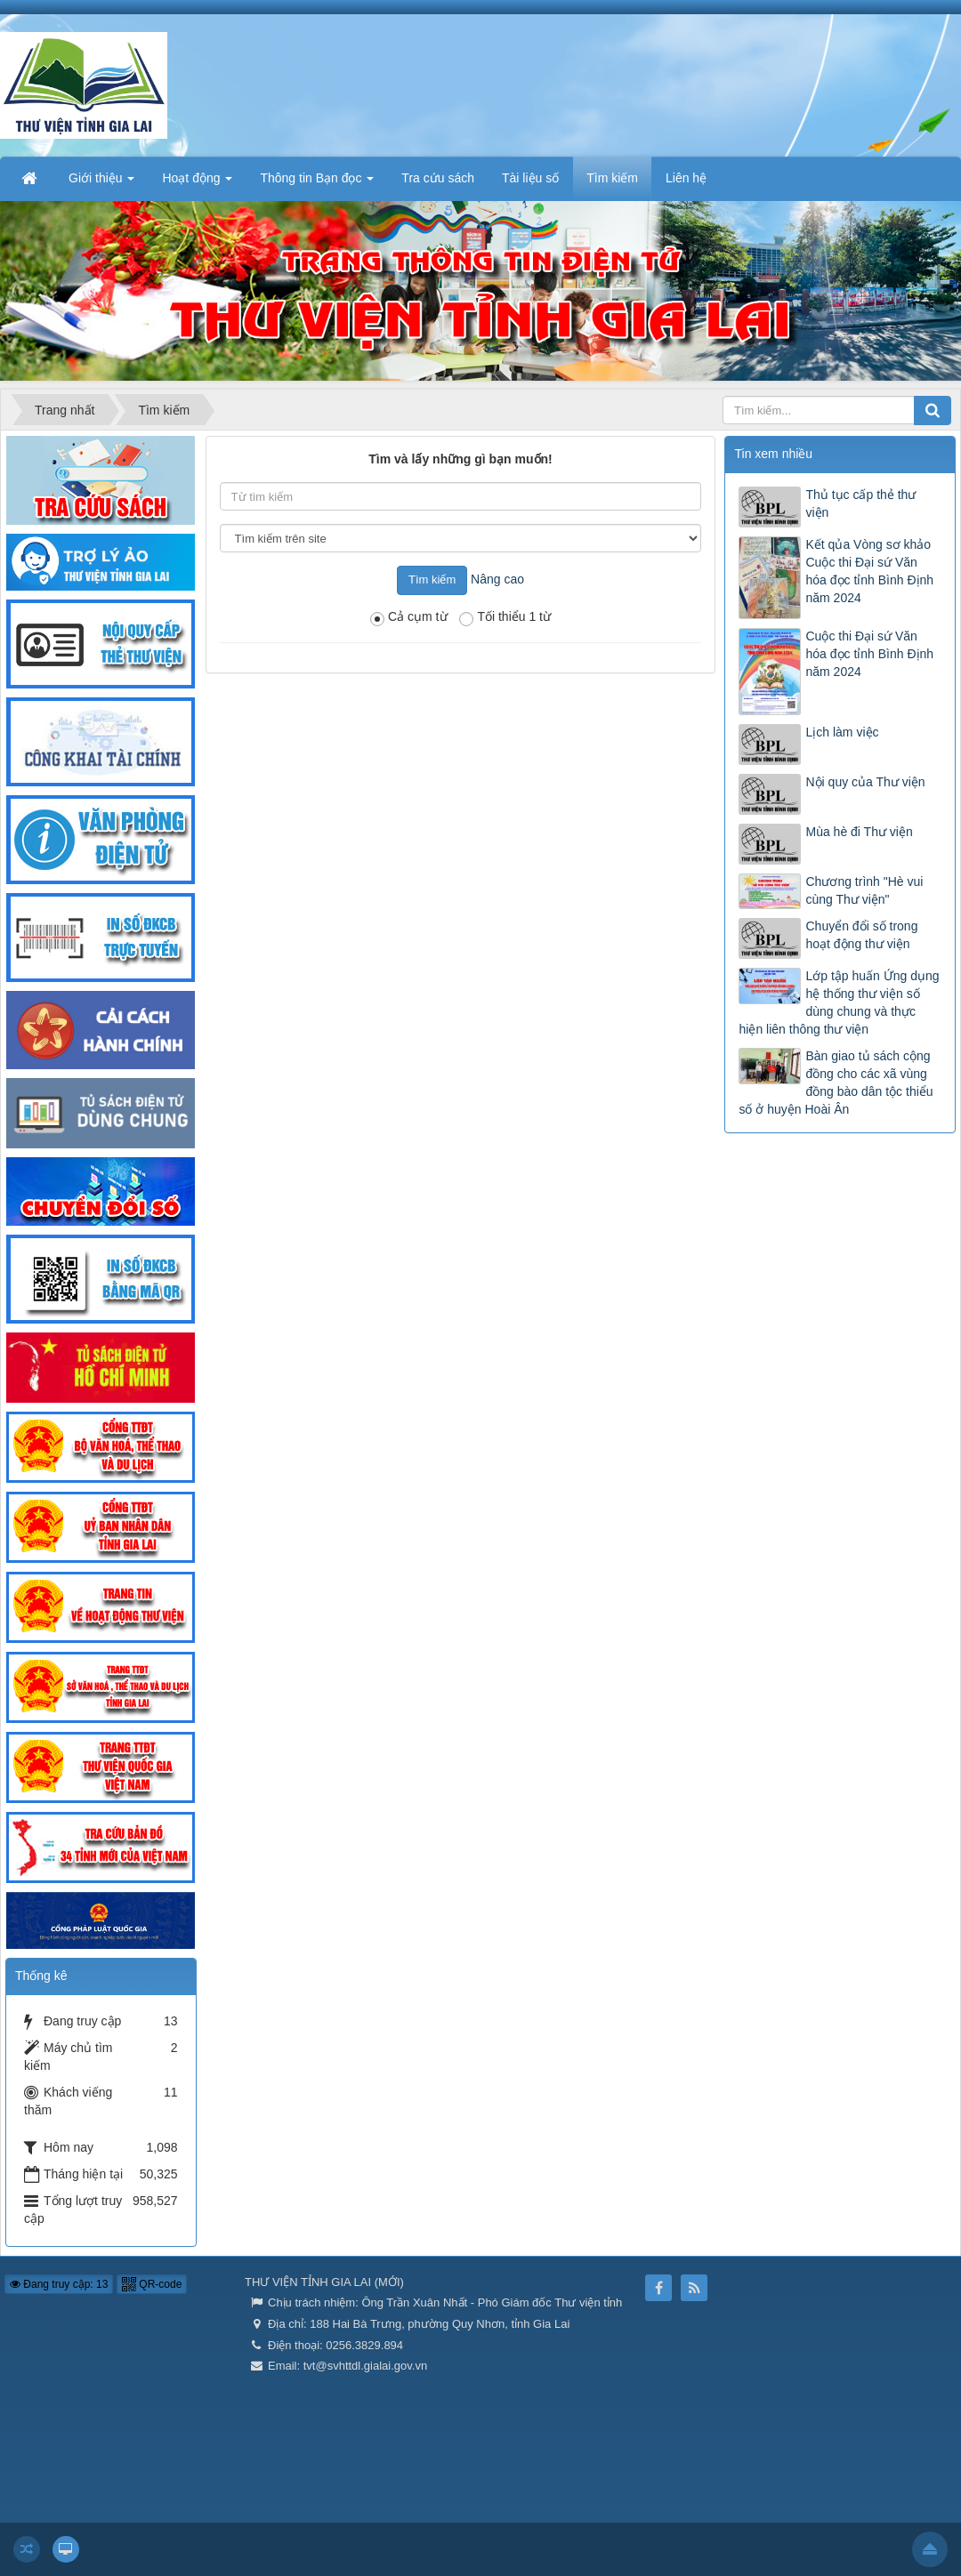  I want to click on Tối thiểu 1 từ, so click(505, 617).